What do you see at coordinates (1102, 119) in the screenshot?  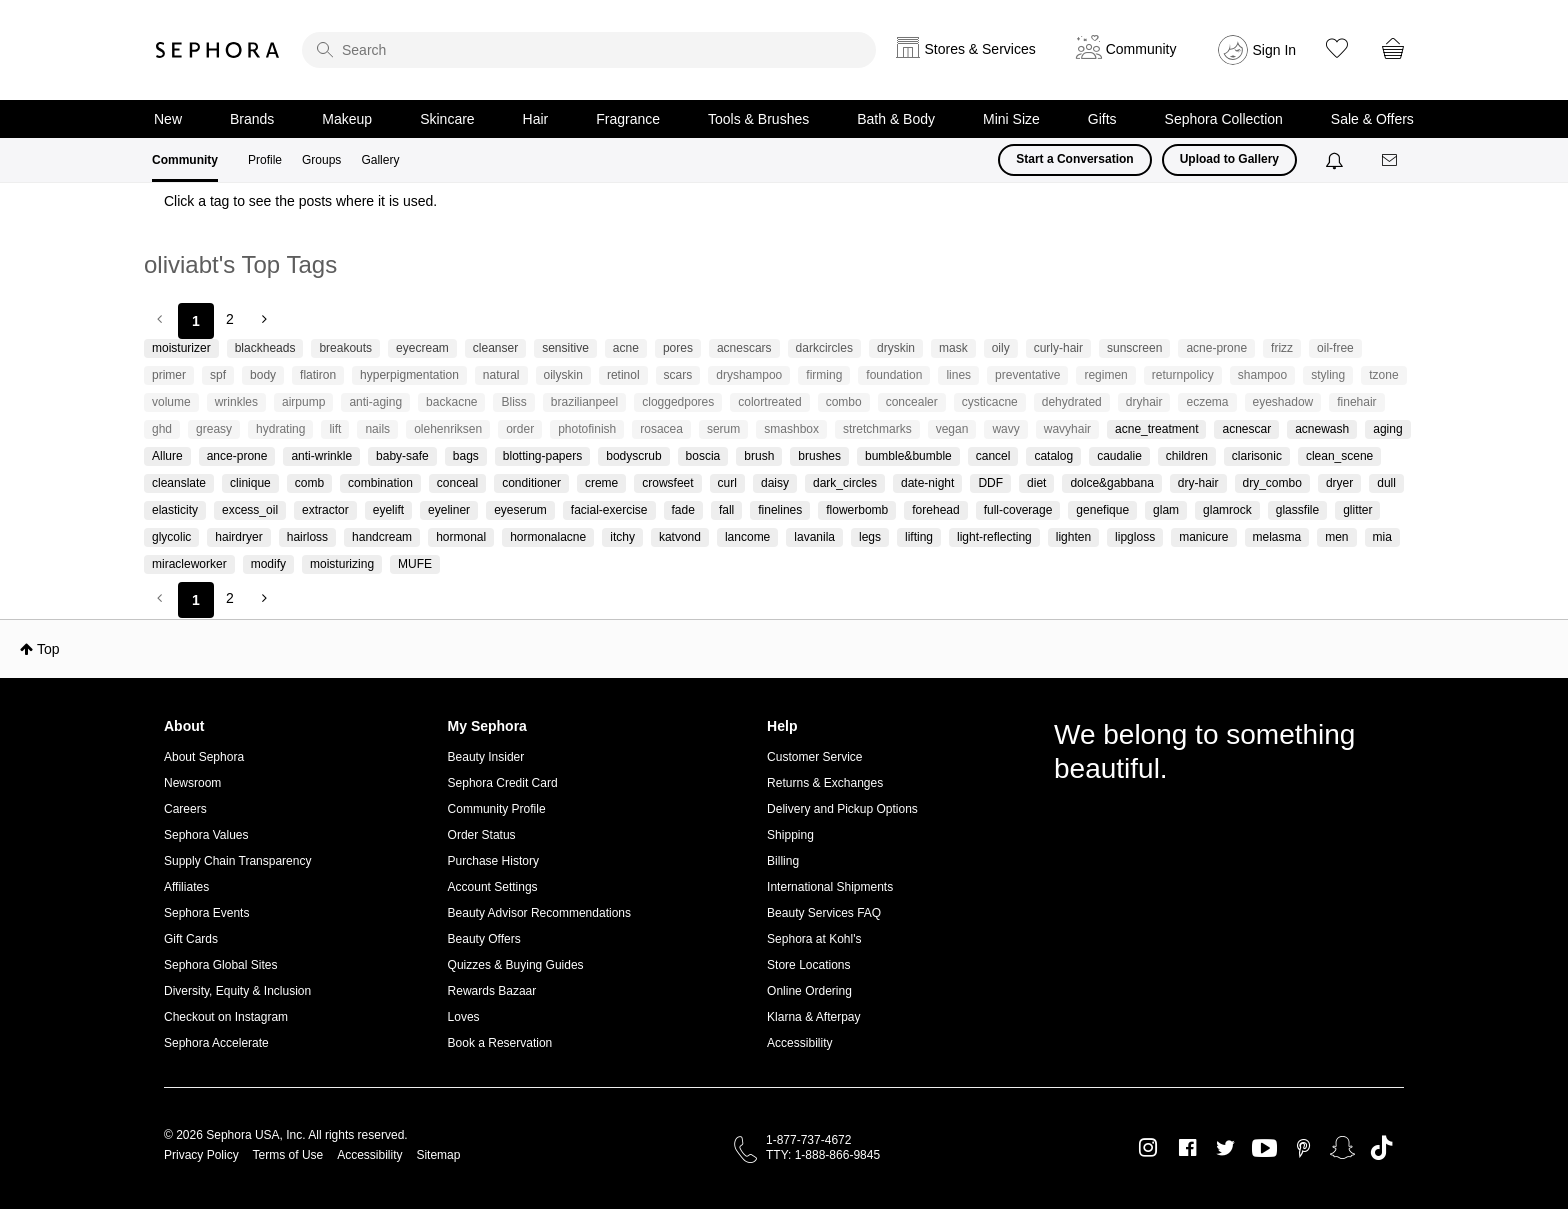 I see `Gifts` at bounding box center [1102, 119].